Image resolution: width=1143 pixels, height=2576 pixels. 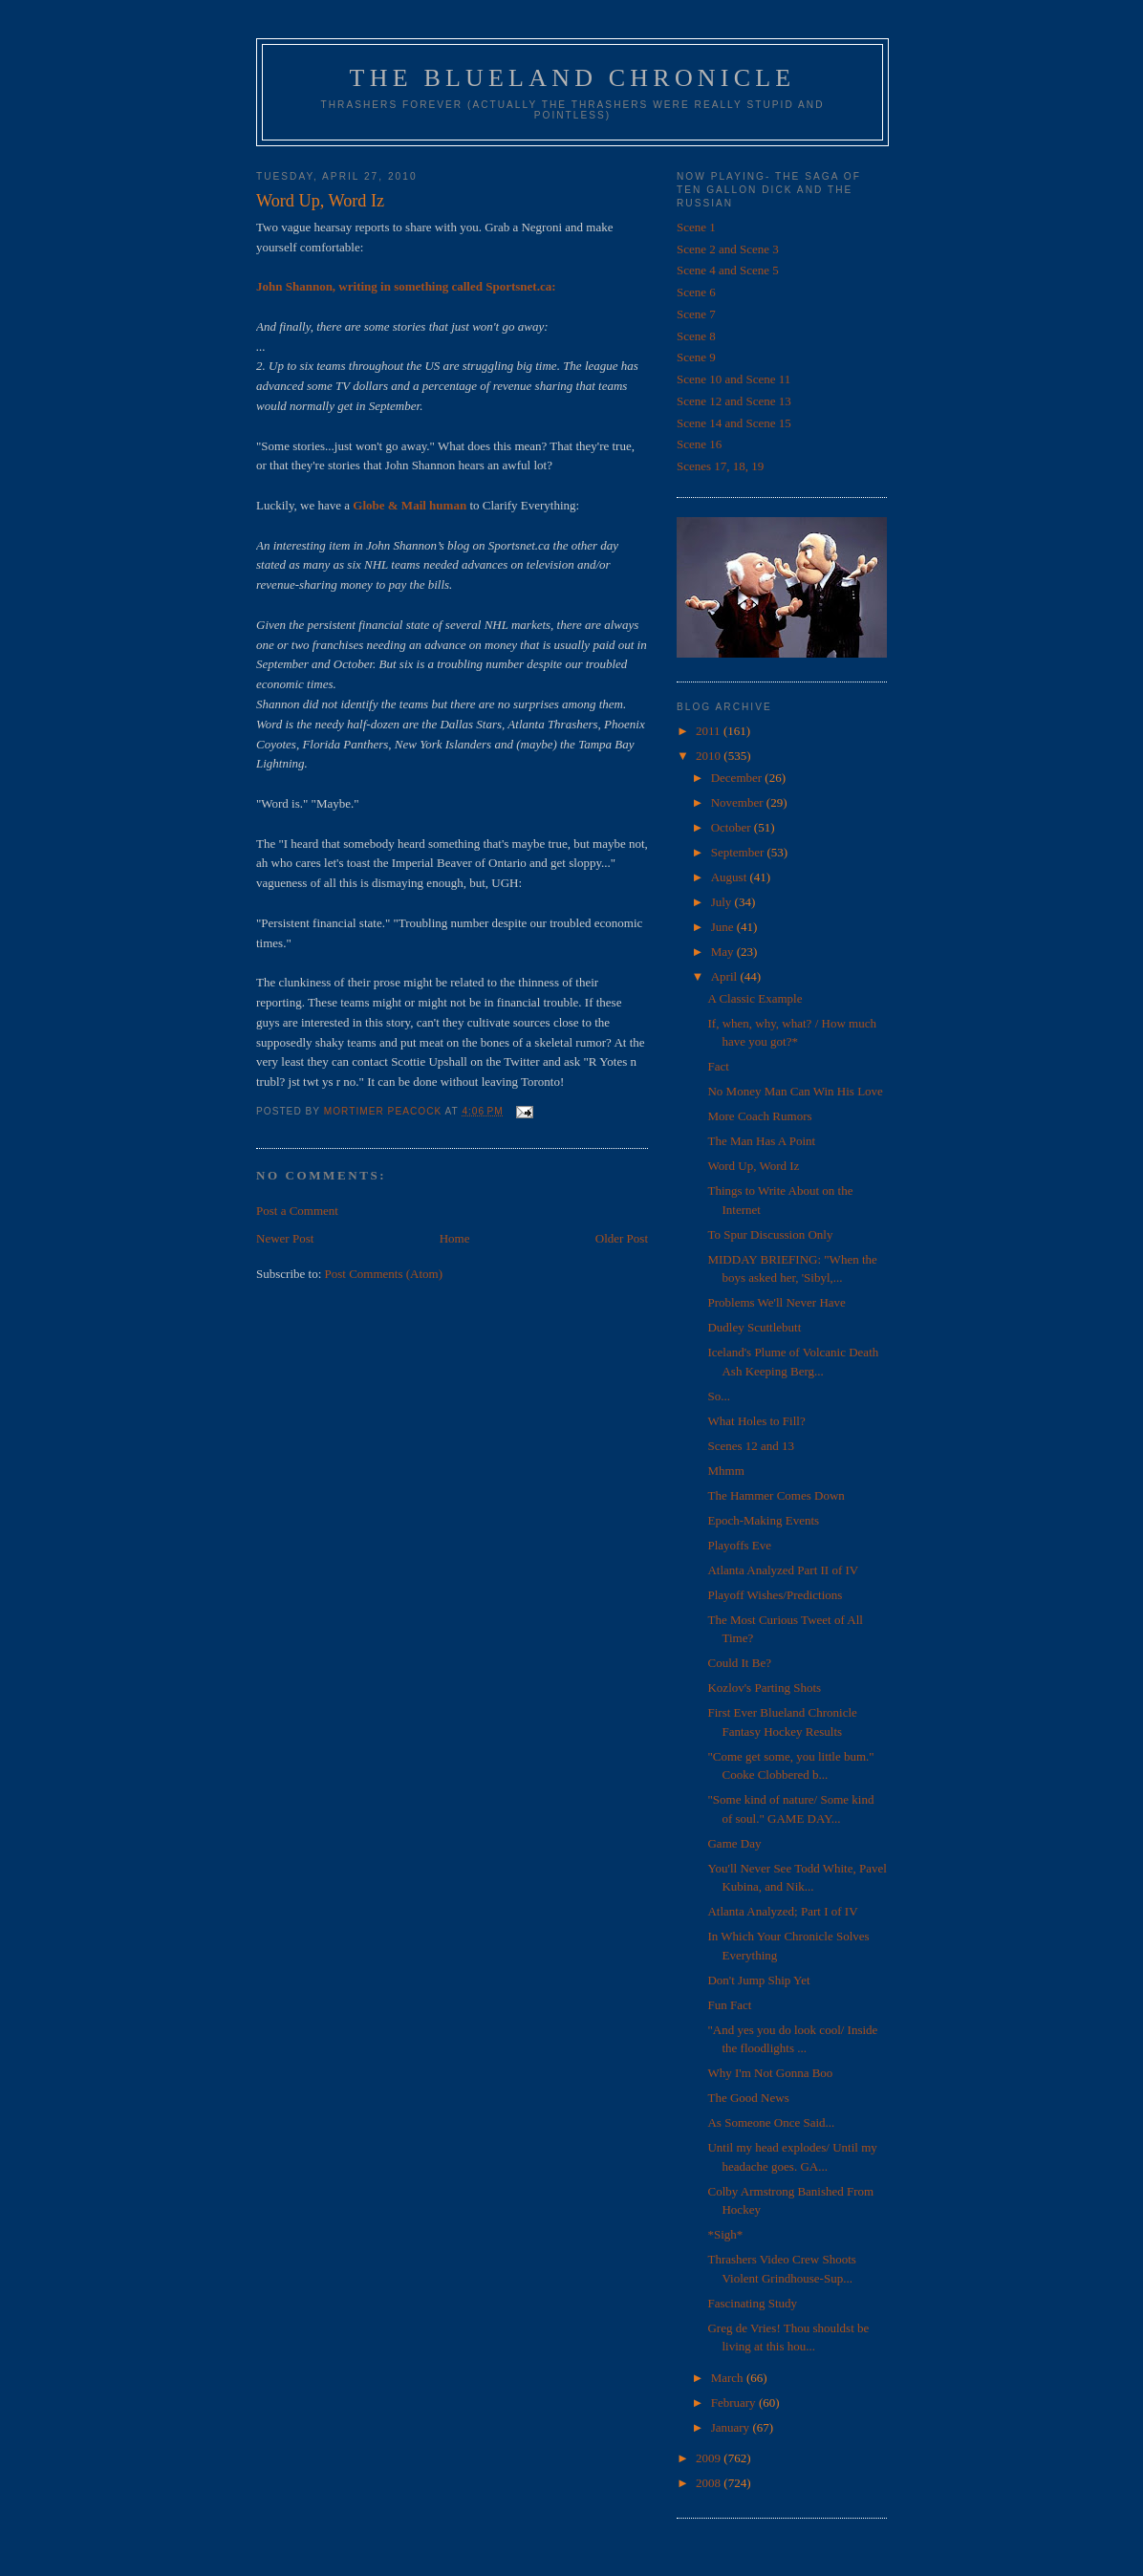 What do you see at coordinates (732, 2427) in the screenshot?
I see `January` at bounding box center [732, 2427].